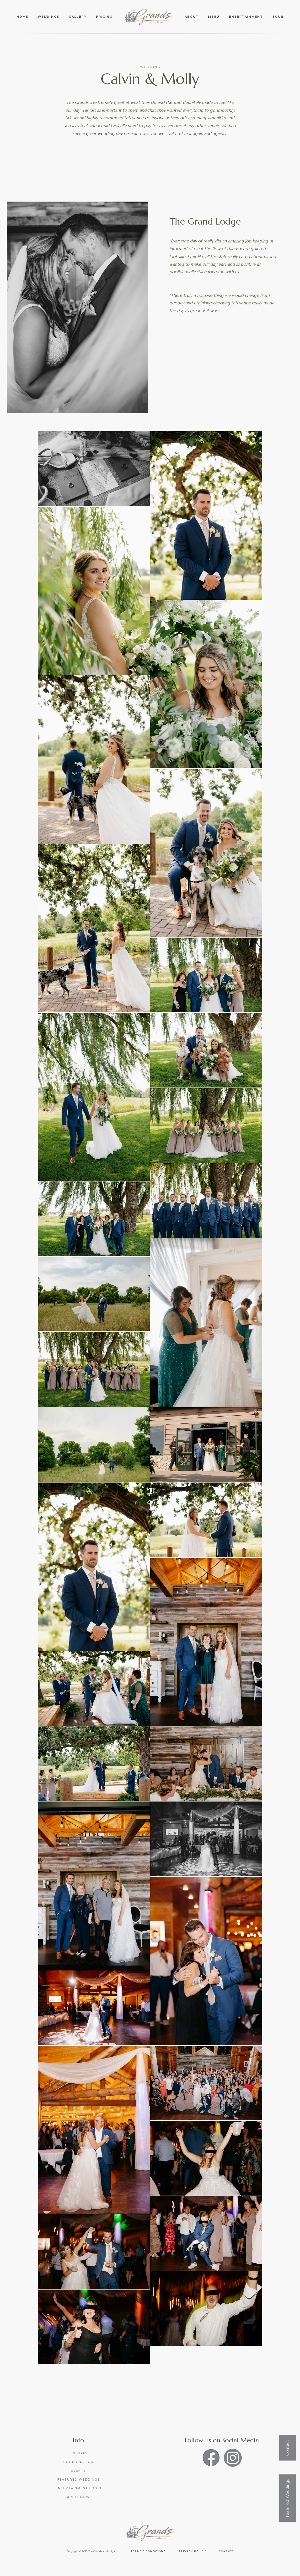 The height and width of the screenshot is (2576, 300). What do you see at coordinates (78, 2470) in the screenshot?
I see `Events` at bounding box center [78, 2470].